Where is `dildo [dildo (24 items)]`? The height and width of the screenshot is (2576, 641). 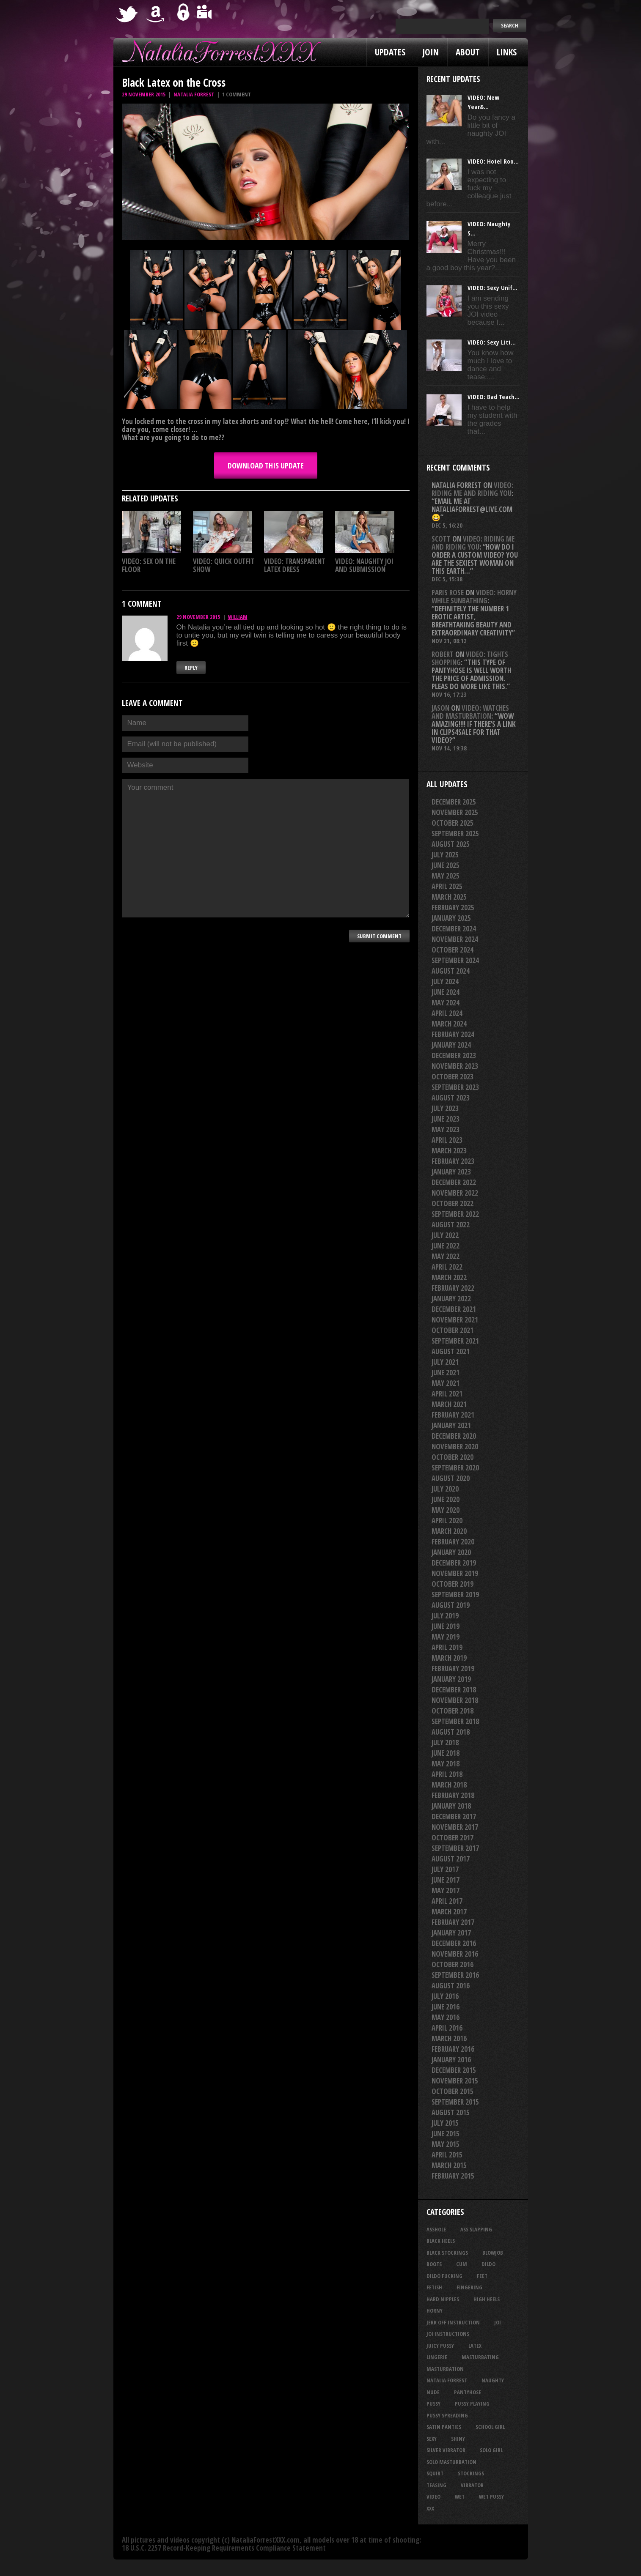
dildo [dildo (24 items)] is located at coordinates (488, 2264).